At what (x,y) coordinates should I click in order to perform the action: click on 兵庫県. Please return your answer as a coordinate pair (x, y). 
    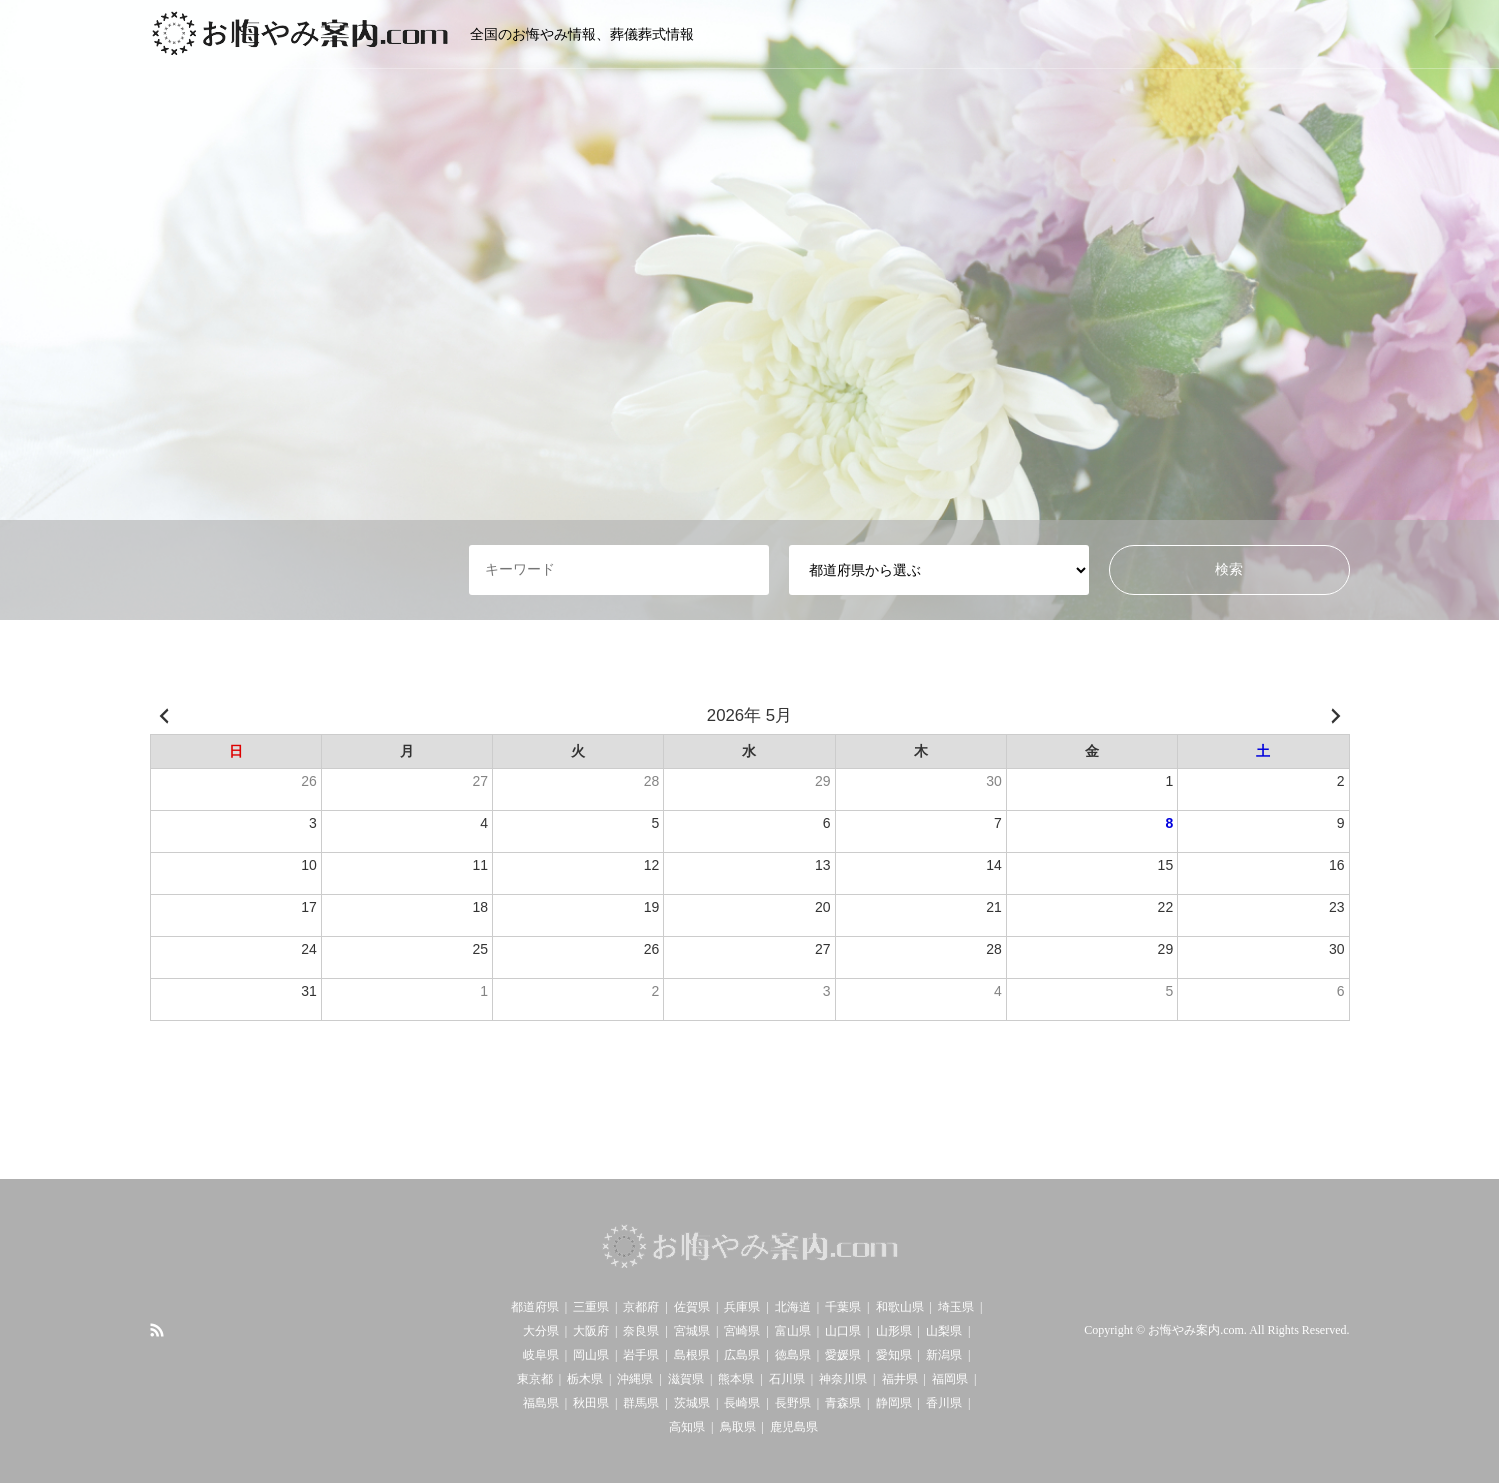
    Looking at the image, I should click on (742, 1307).